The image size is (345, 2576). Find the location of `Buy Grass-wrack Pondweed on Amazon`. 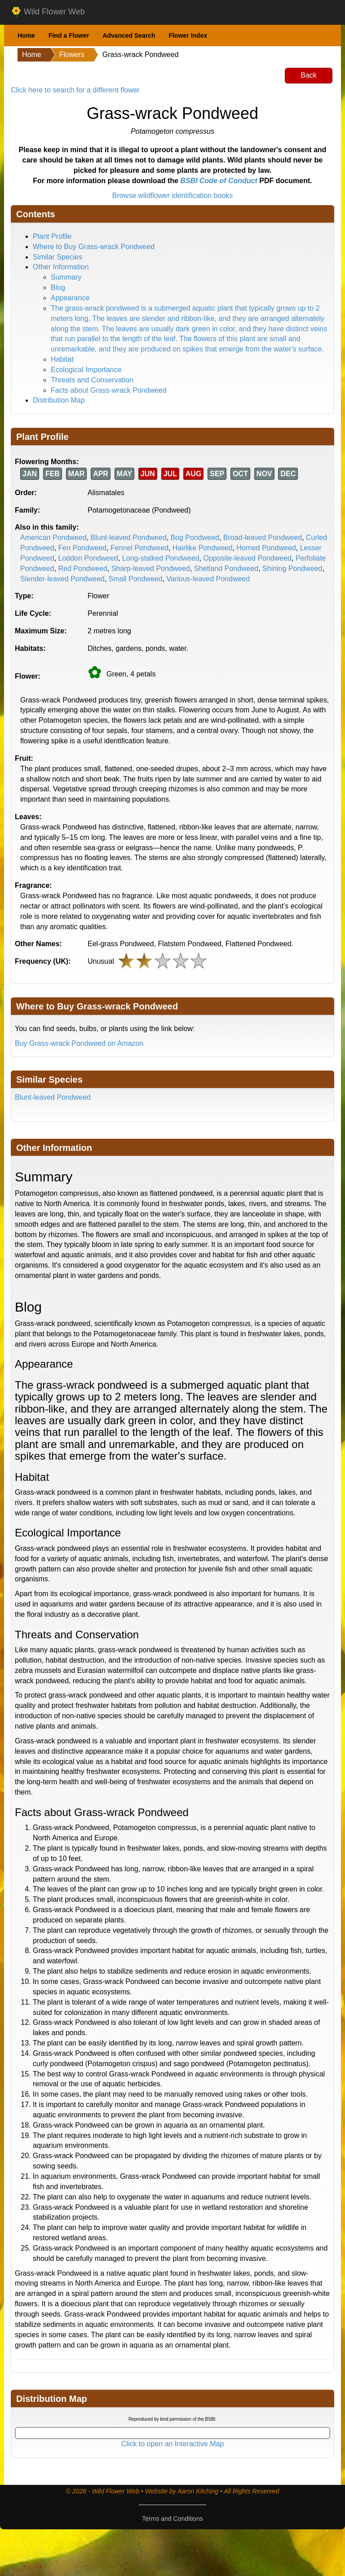

Buy Grass-wrack Pondweed on Amazon is located at coordinates (79, 1043).